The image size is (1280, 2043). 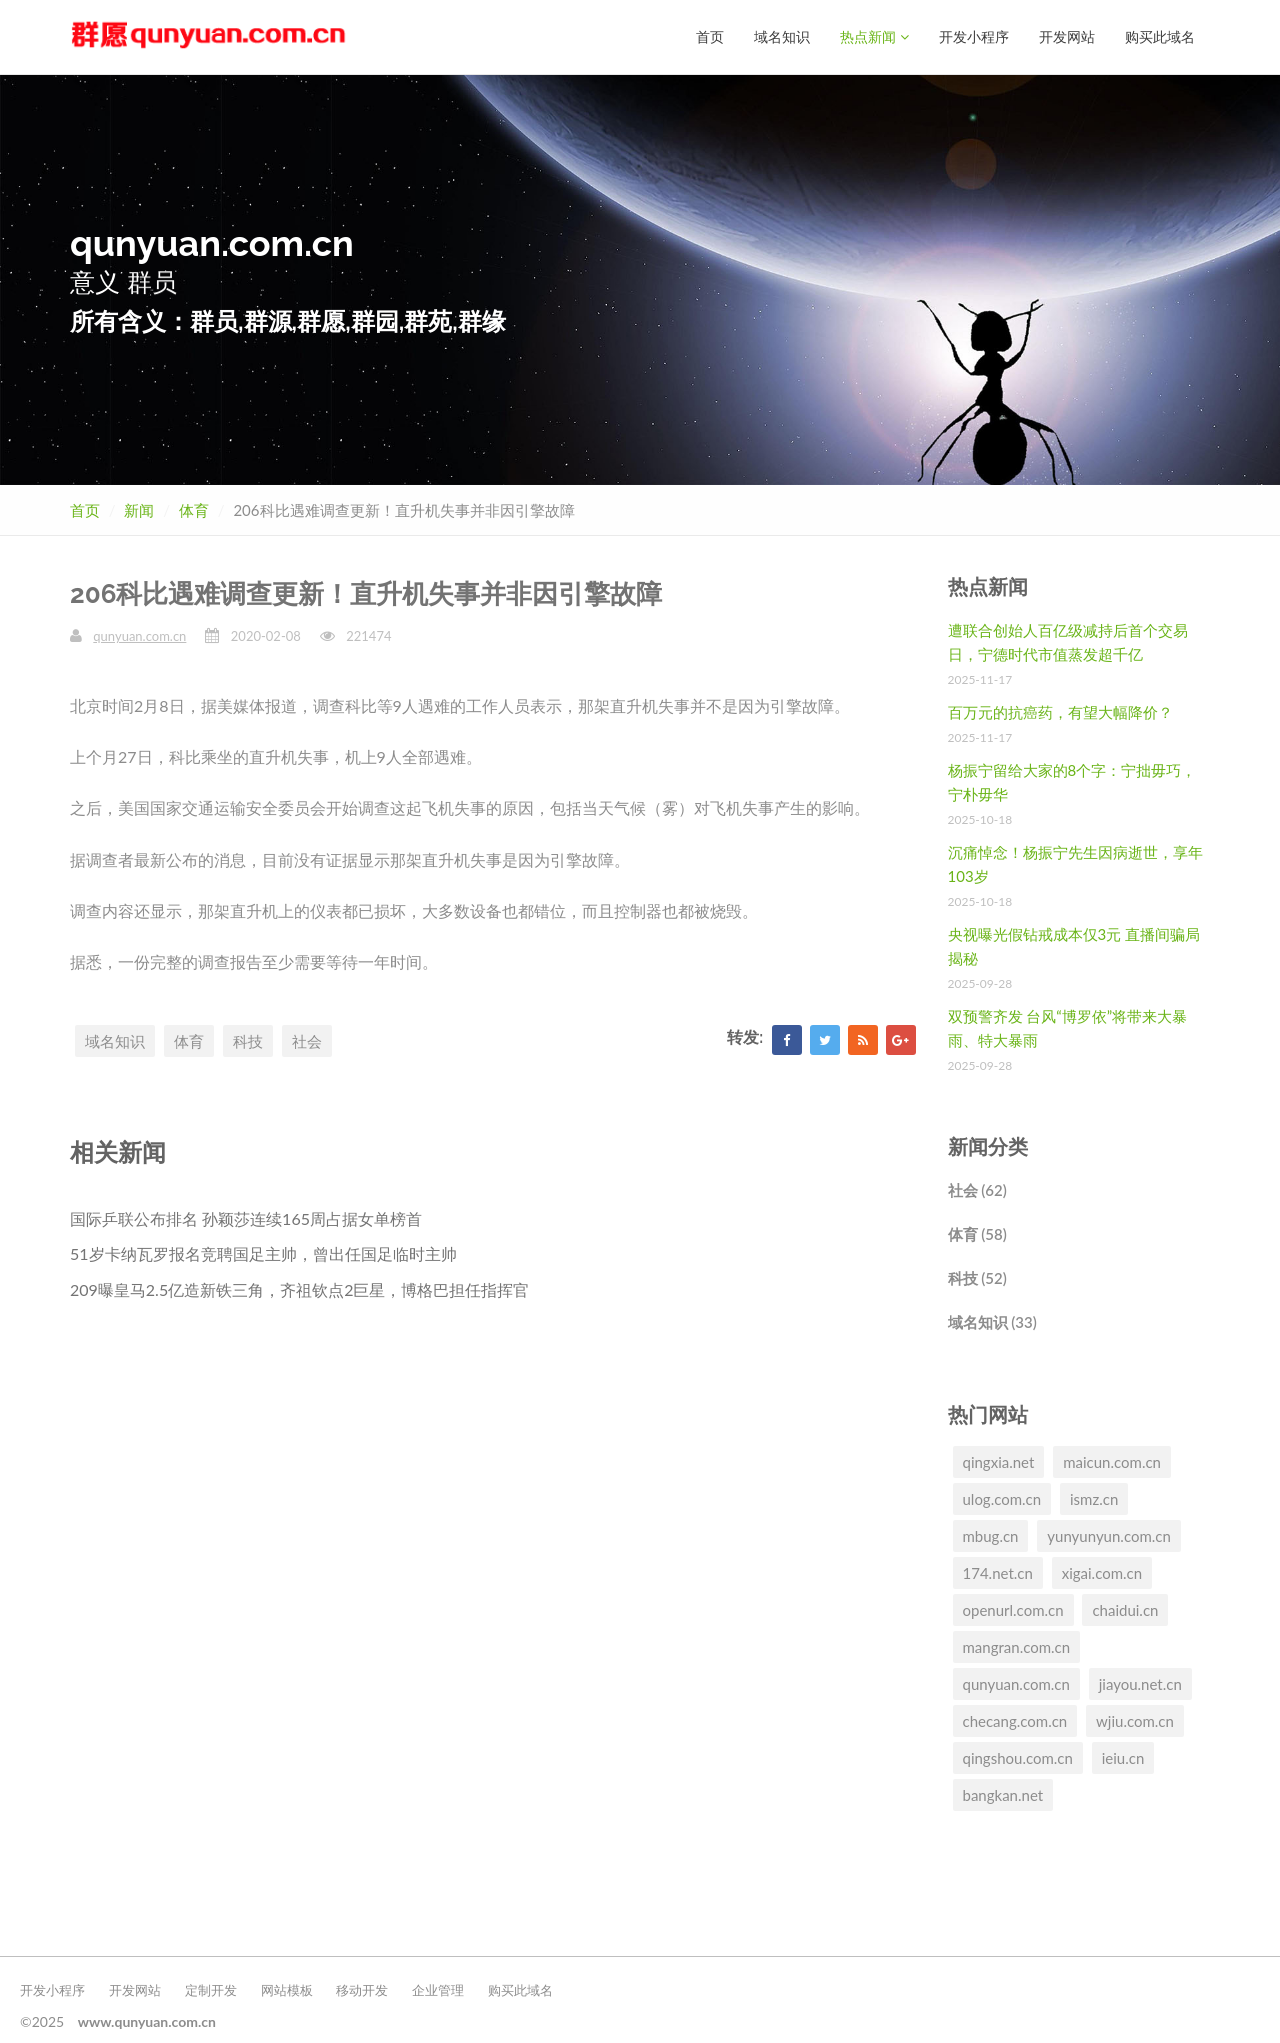 I want to click on 51岁卡纳瓦罗报名竞聘国足主帅，曾出任国足临时主帅, so click(x=263, y=1253).